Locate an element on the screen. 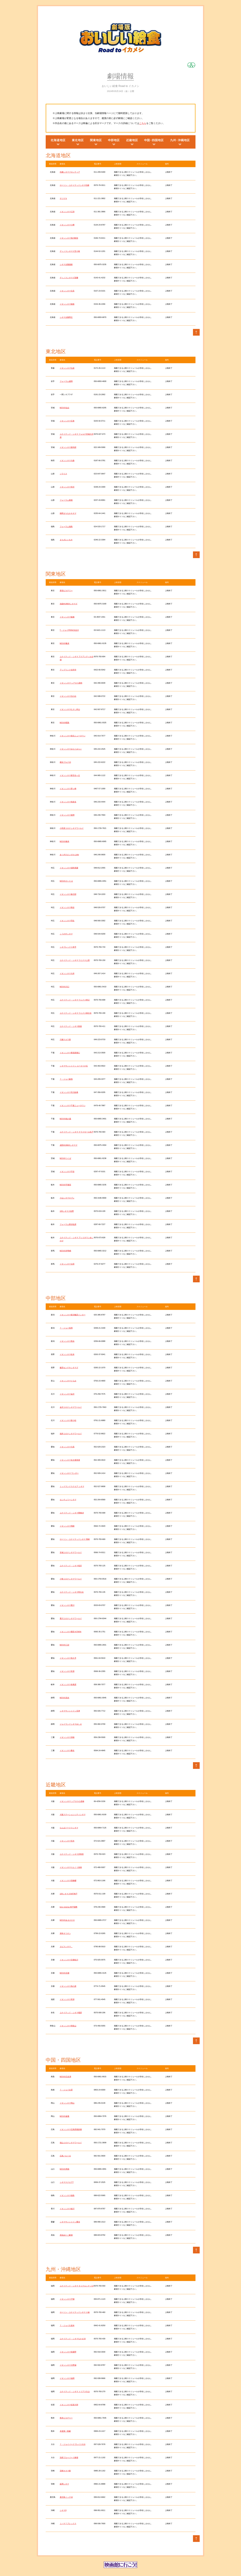  イオンシネマ新利府 is located at coordinates (68, 447).